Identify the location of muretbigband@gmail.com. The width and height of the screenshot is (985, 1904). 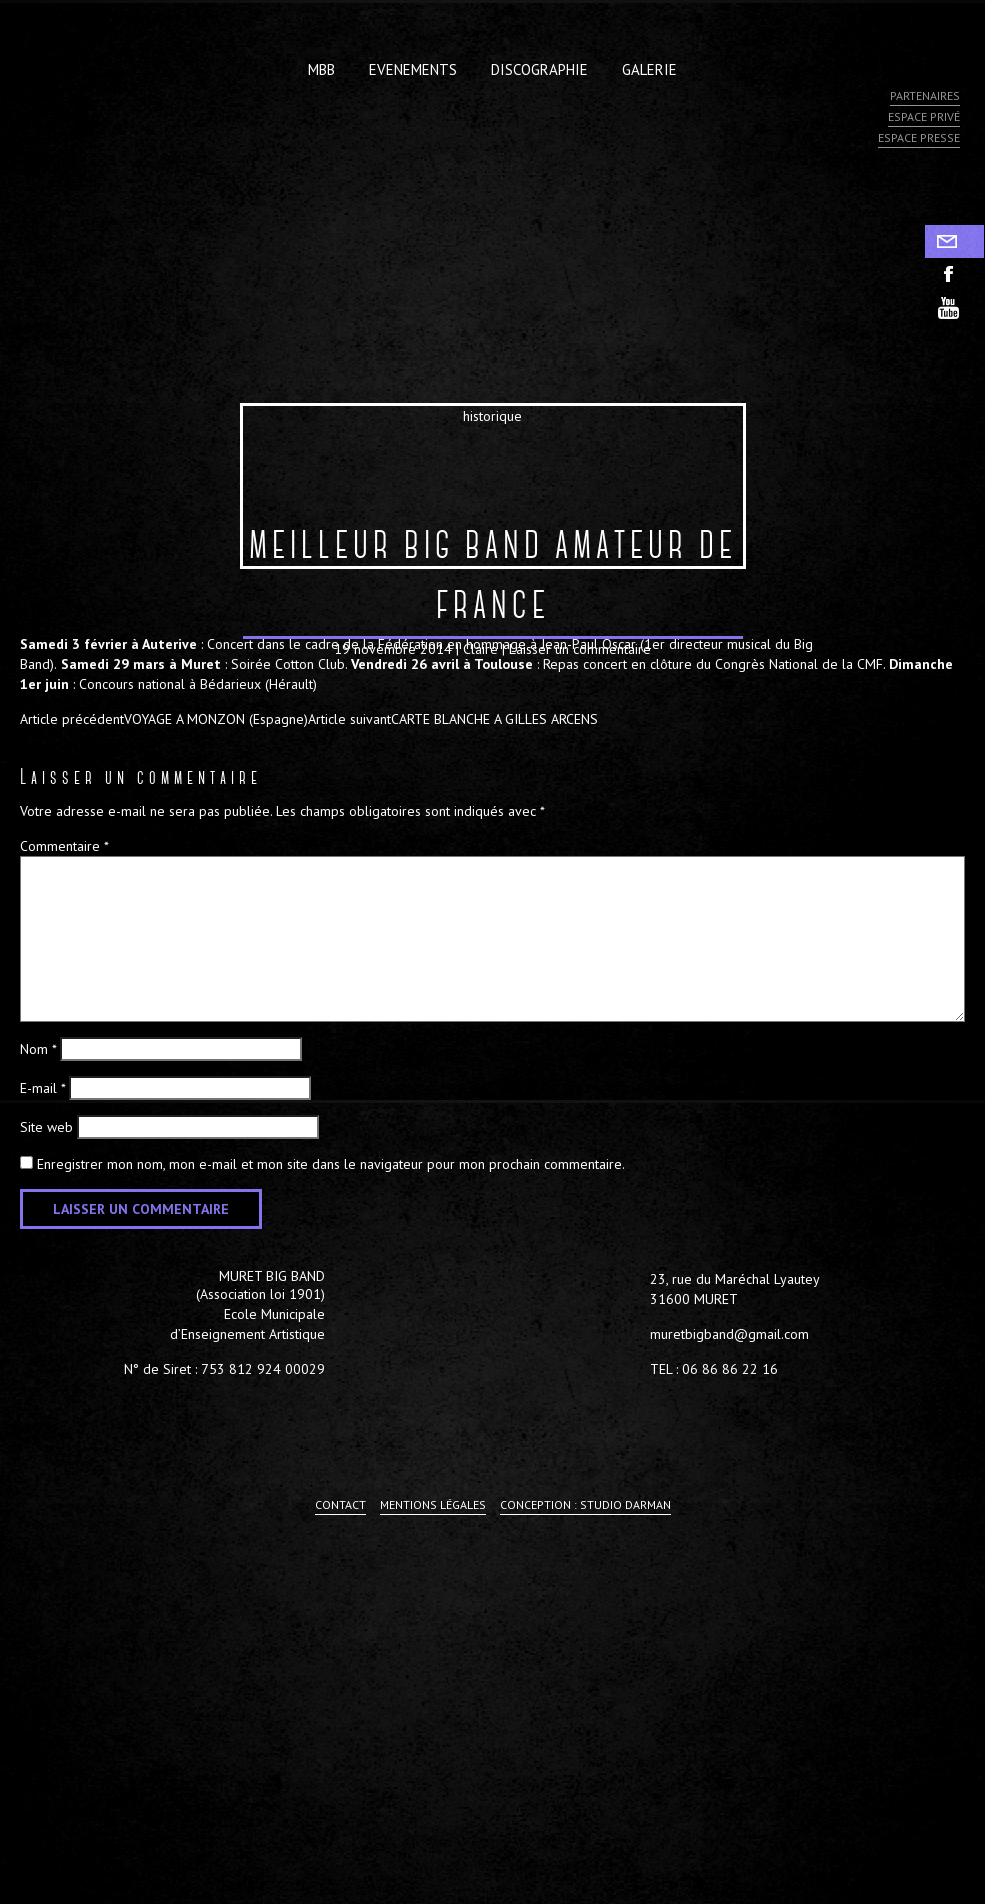
(729, 1334).